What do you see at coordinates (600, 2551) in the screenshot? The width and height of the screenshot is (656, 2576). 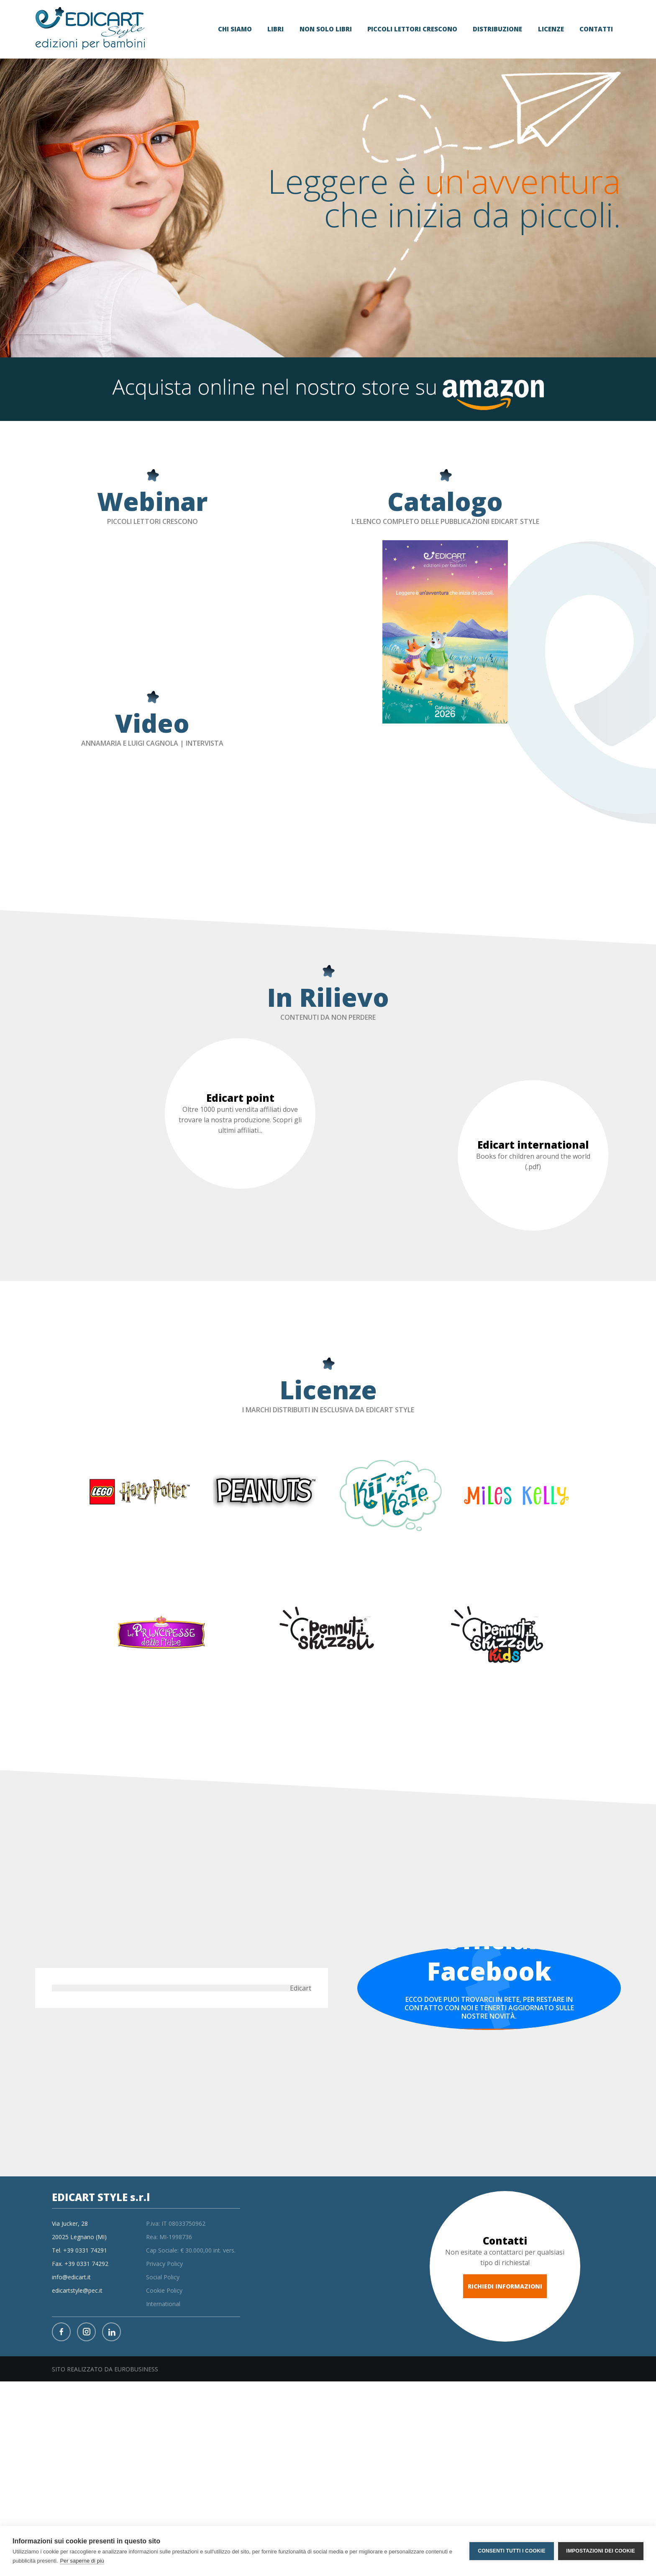 I see `Impostazioni dei cookie` at bounding box center [600, 2551].